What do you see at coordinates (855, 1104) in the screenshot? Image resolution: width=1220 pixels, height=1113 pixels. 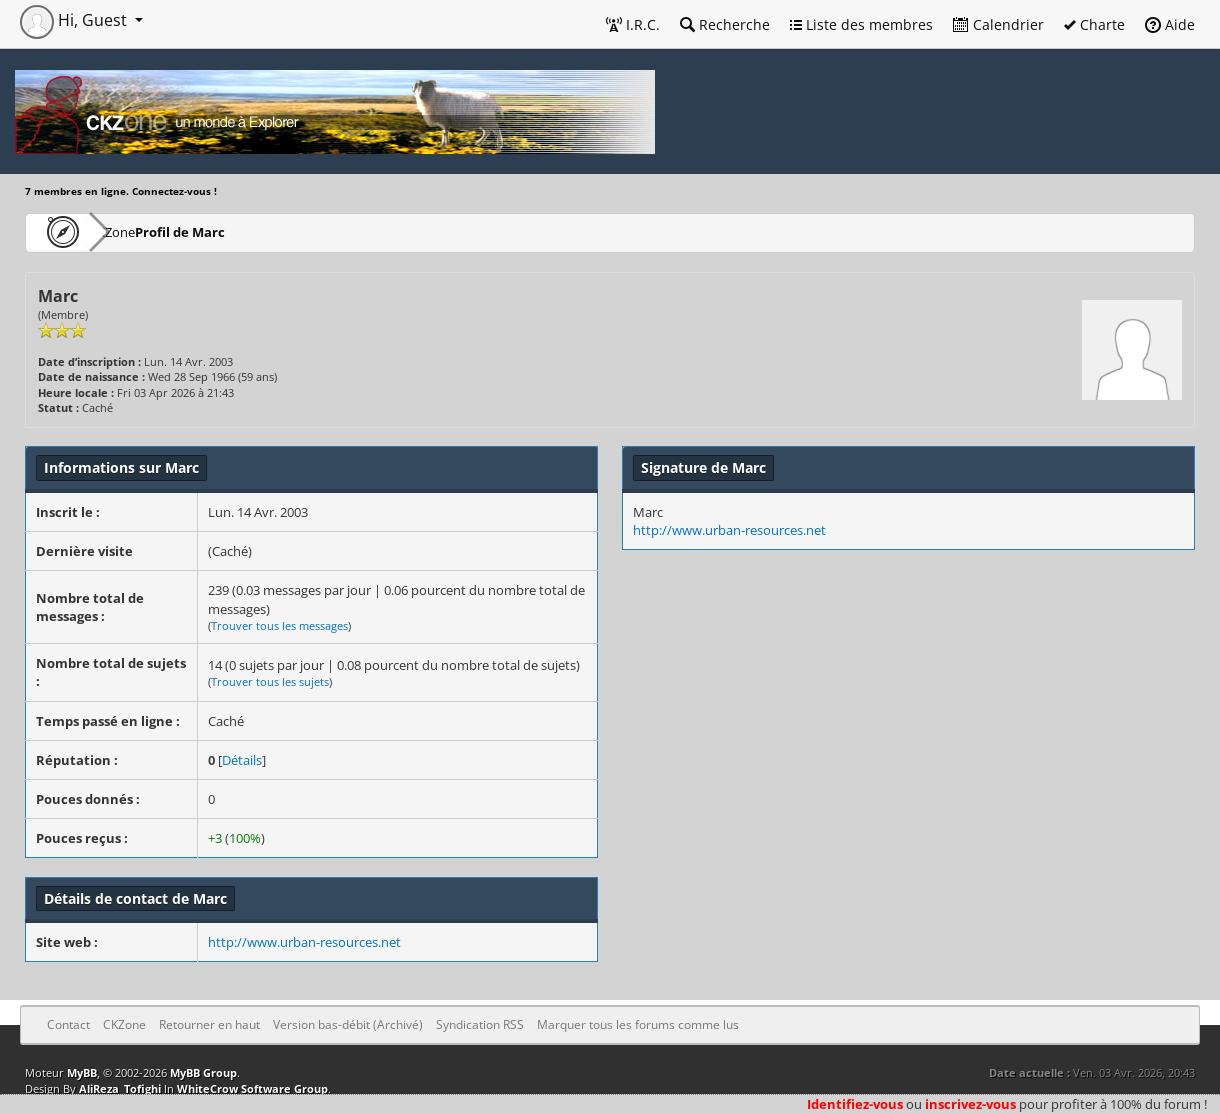 I see `Identifiez-vous` at bounding box center [855, 1104].